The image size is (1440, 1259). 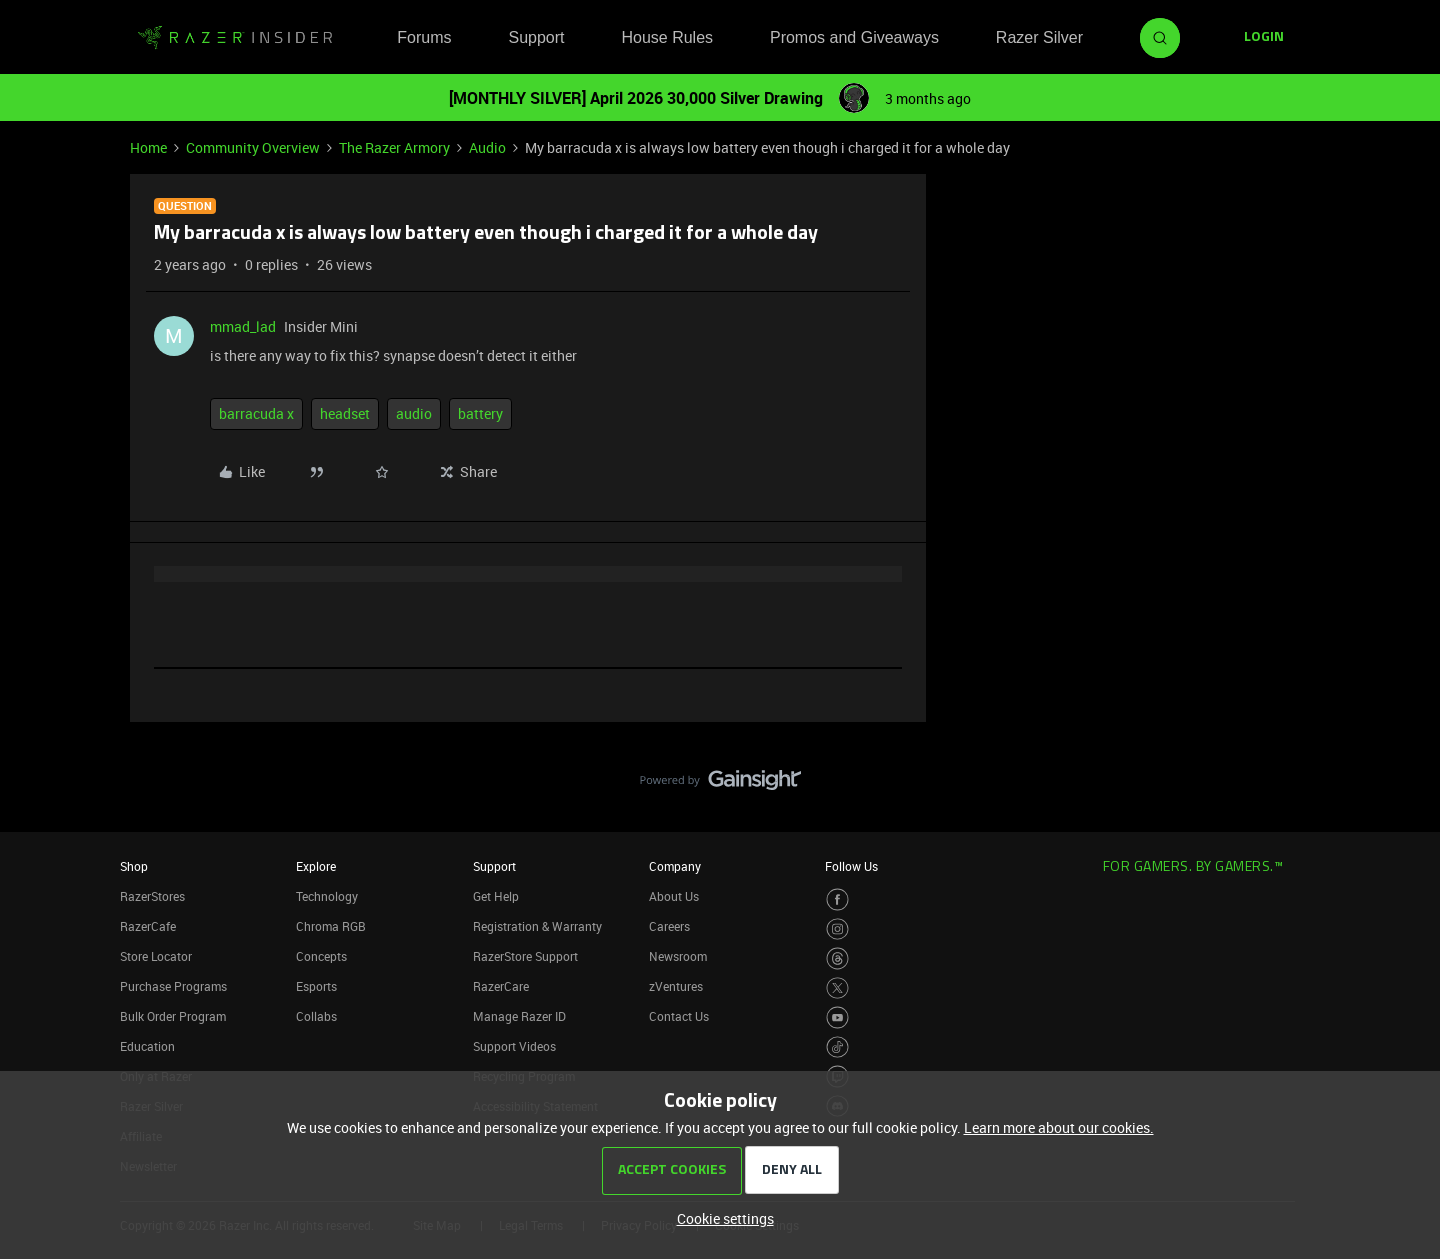 I want to click on Support Videos, so click(x=514, y=1046).